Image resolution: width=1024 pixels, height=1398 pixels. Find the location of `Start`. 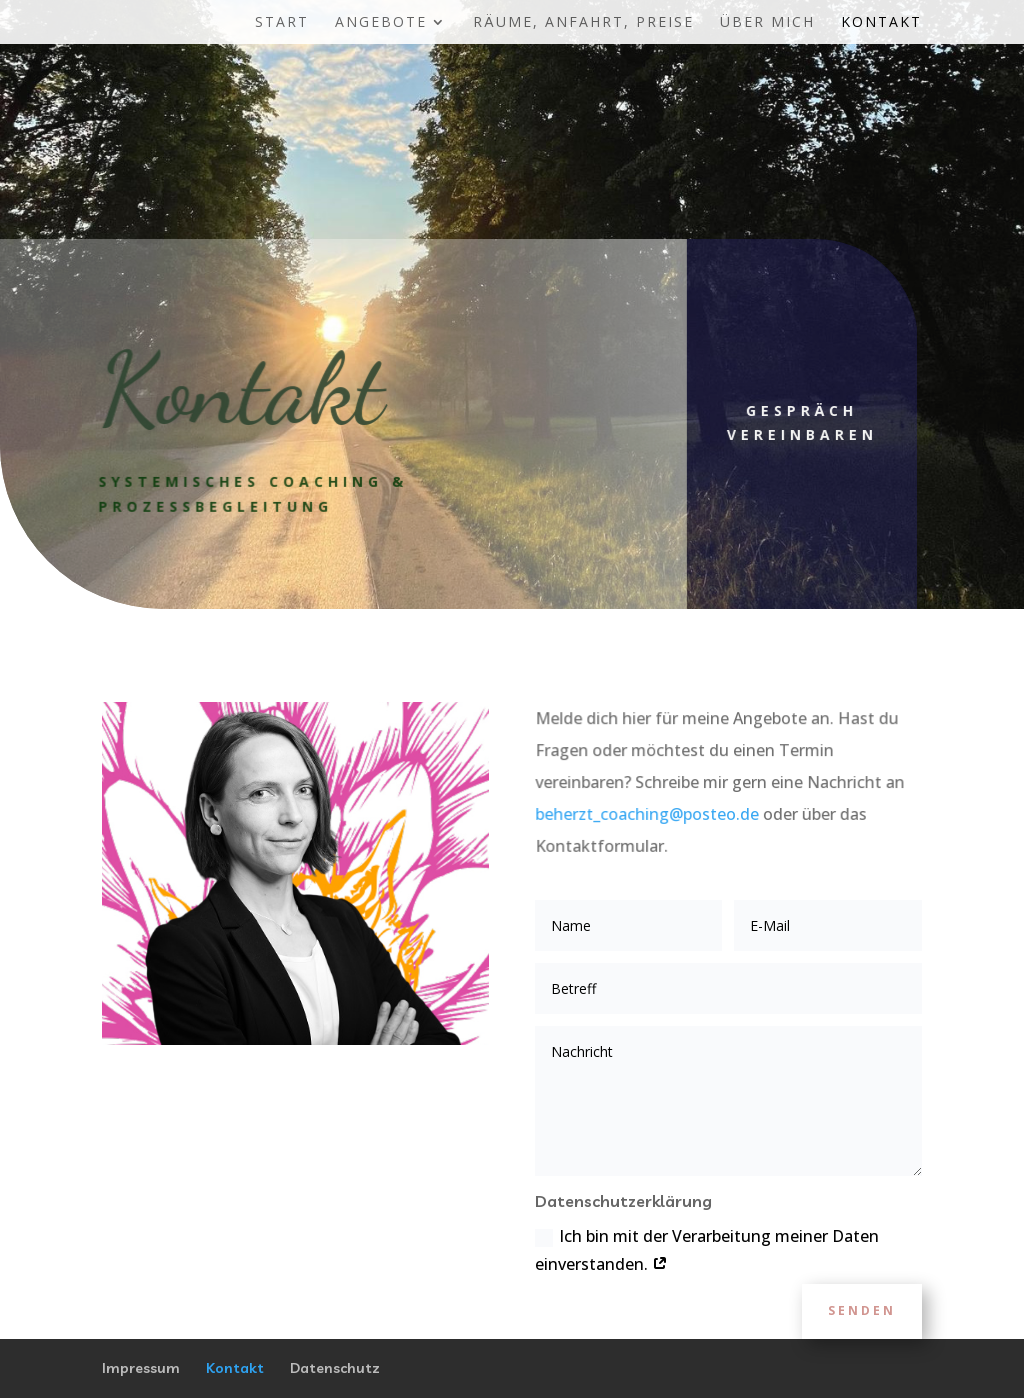

Start is located at coordinates (282, 23).